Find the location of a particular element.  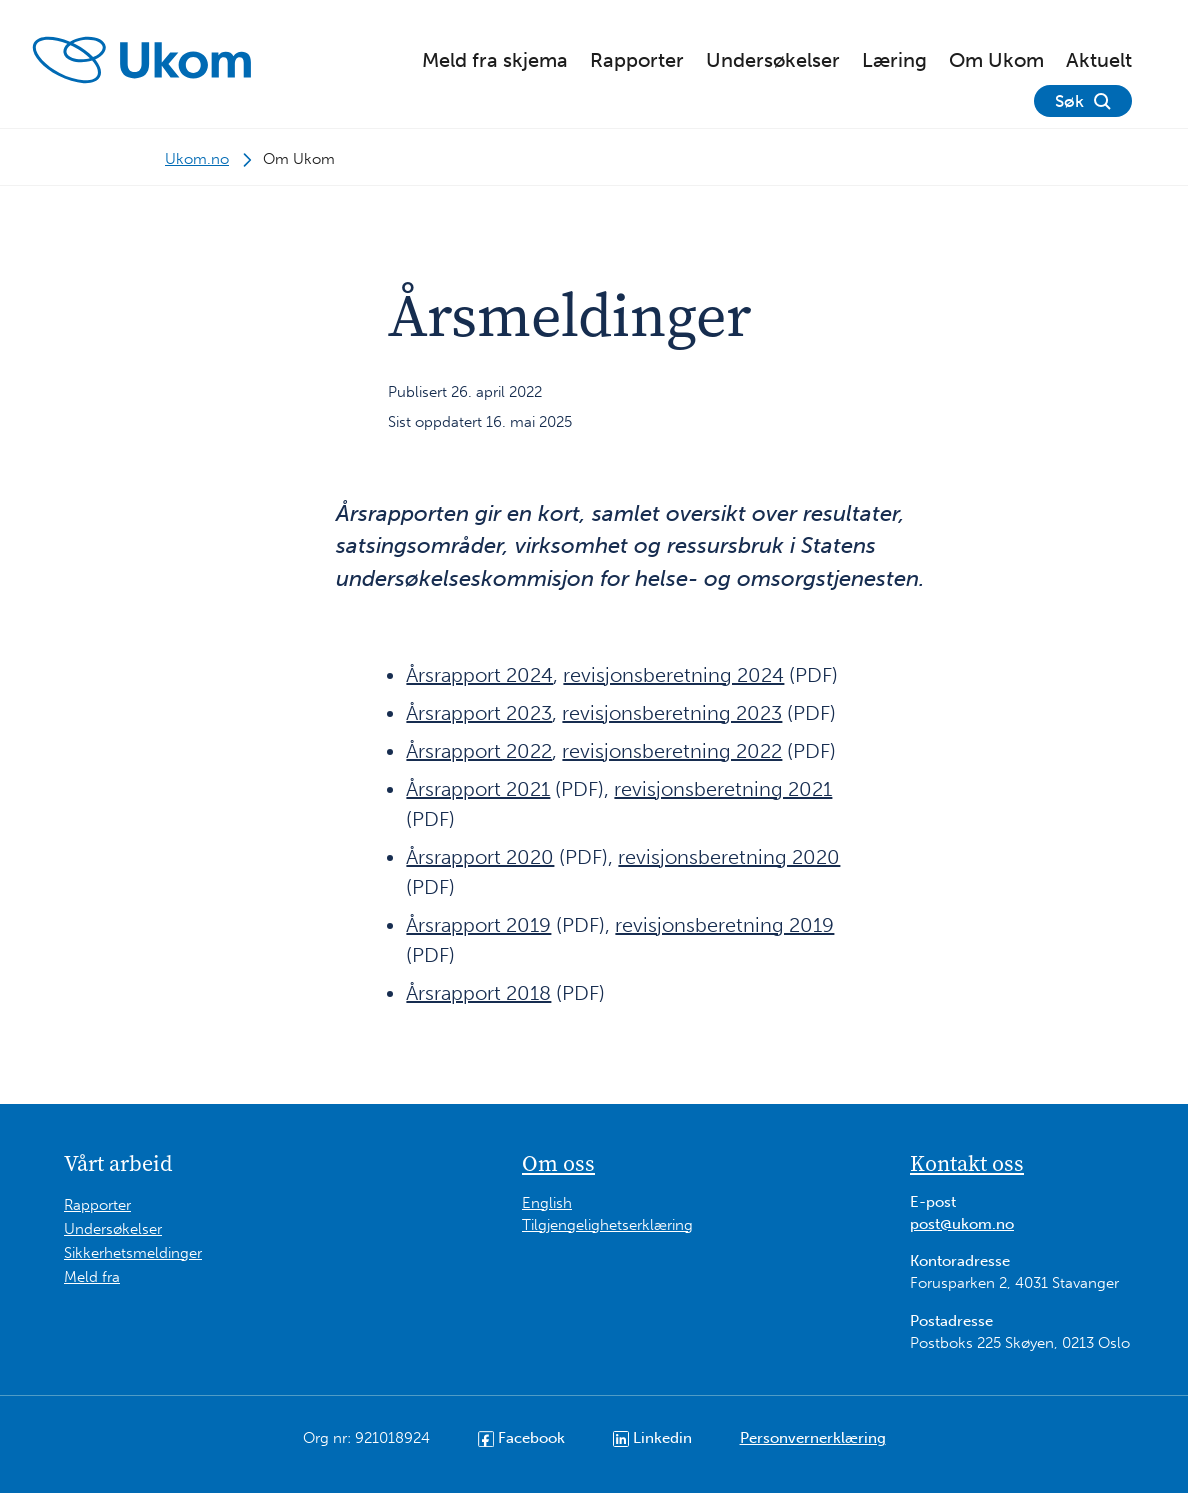

Årsrapport 2020 is located at coordinates (480, 857).